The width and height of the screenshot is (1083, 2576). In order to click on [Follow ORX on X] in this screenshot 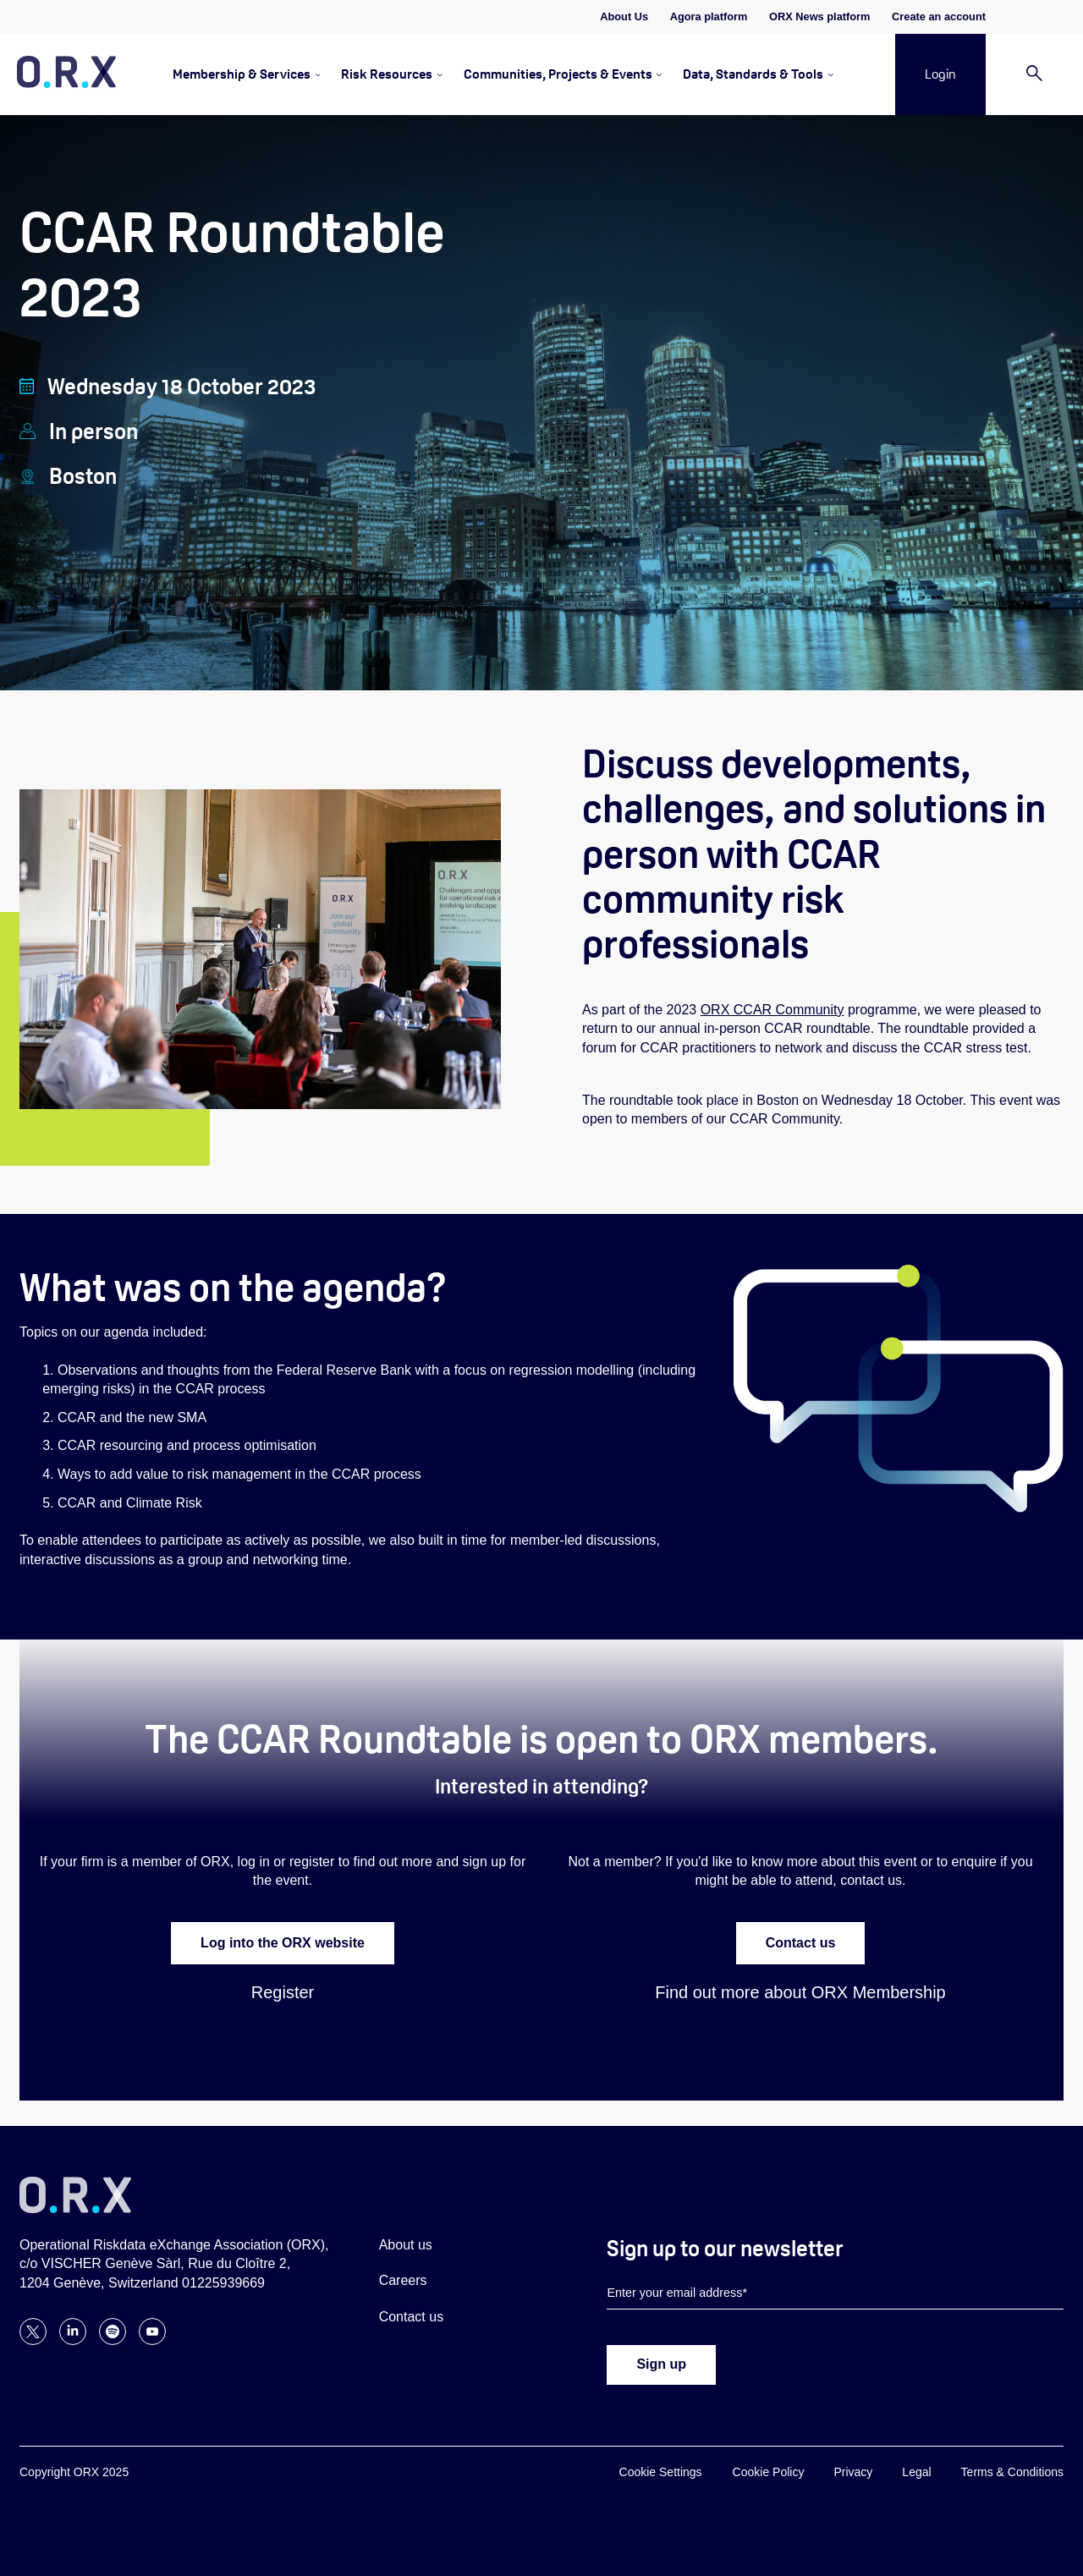, I will do `click(33, 2340)`.